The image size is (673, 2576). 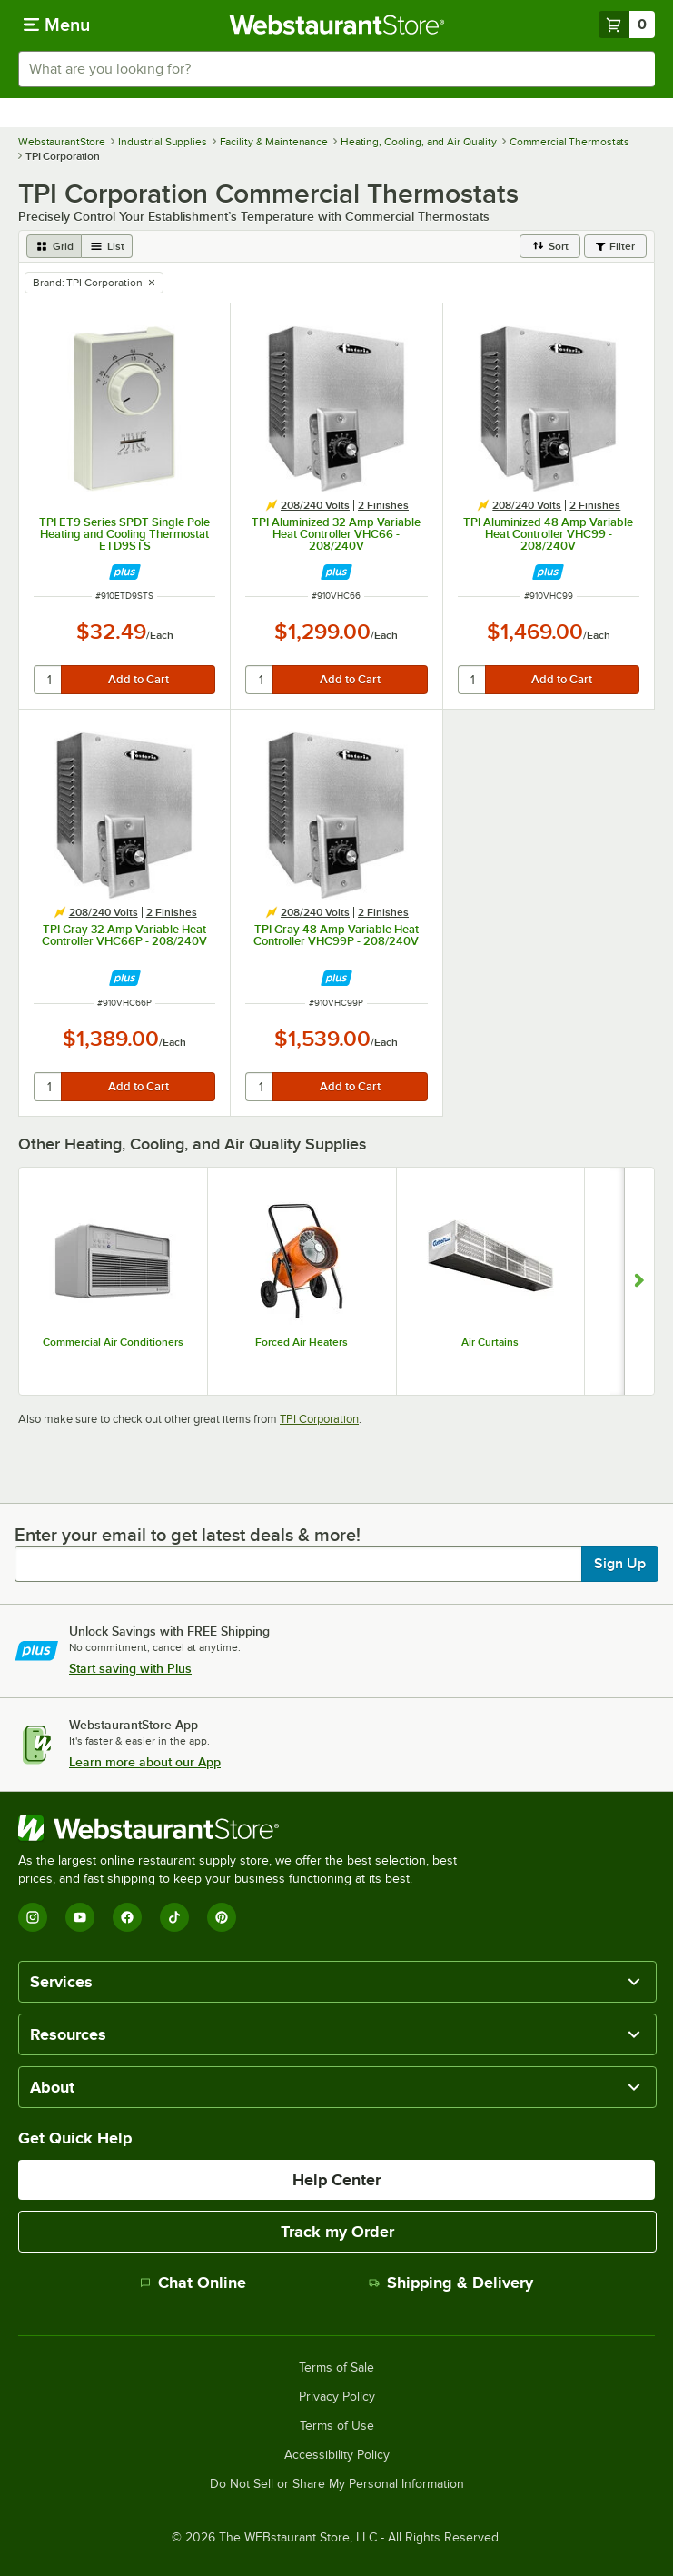 What do you see at coordinates (336, 2180) in the screenshot?
I see `Help Center` at bounding box center [336, 2180].